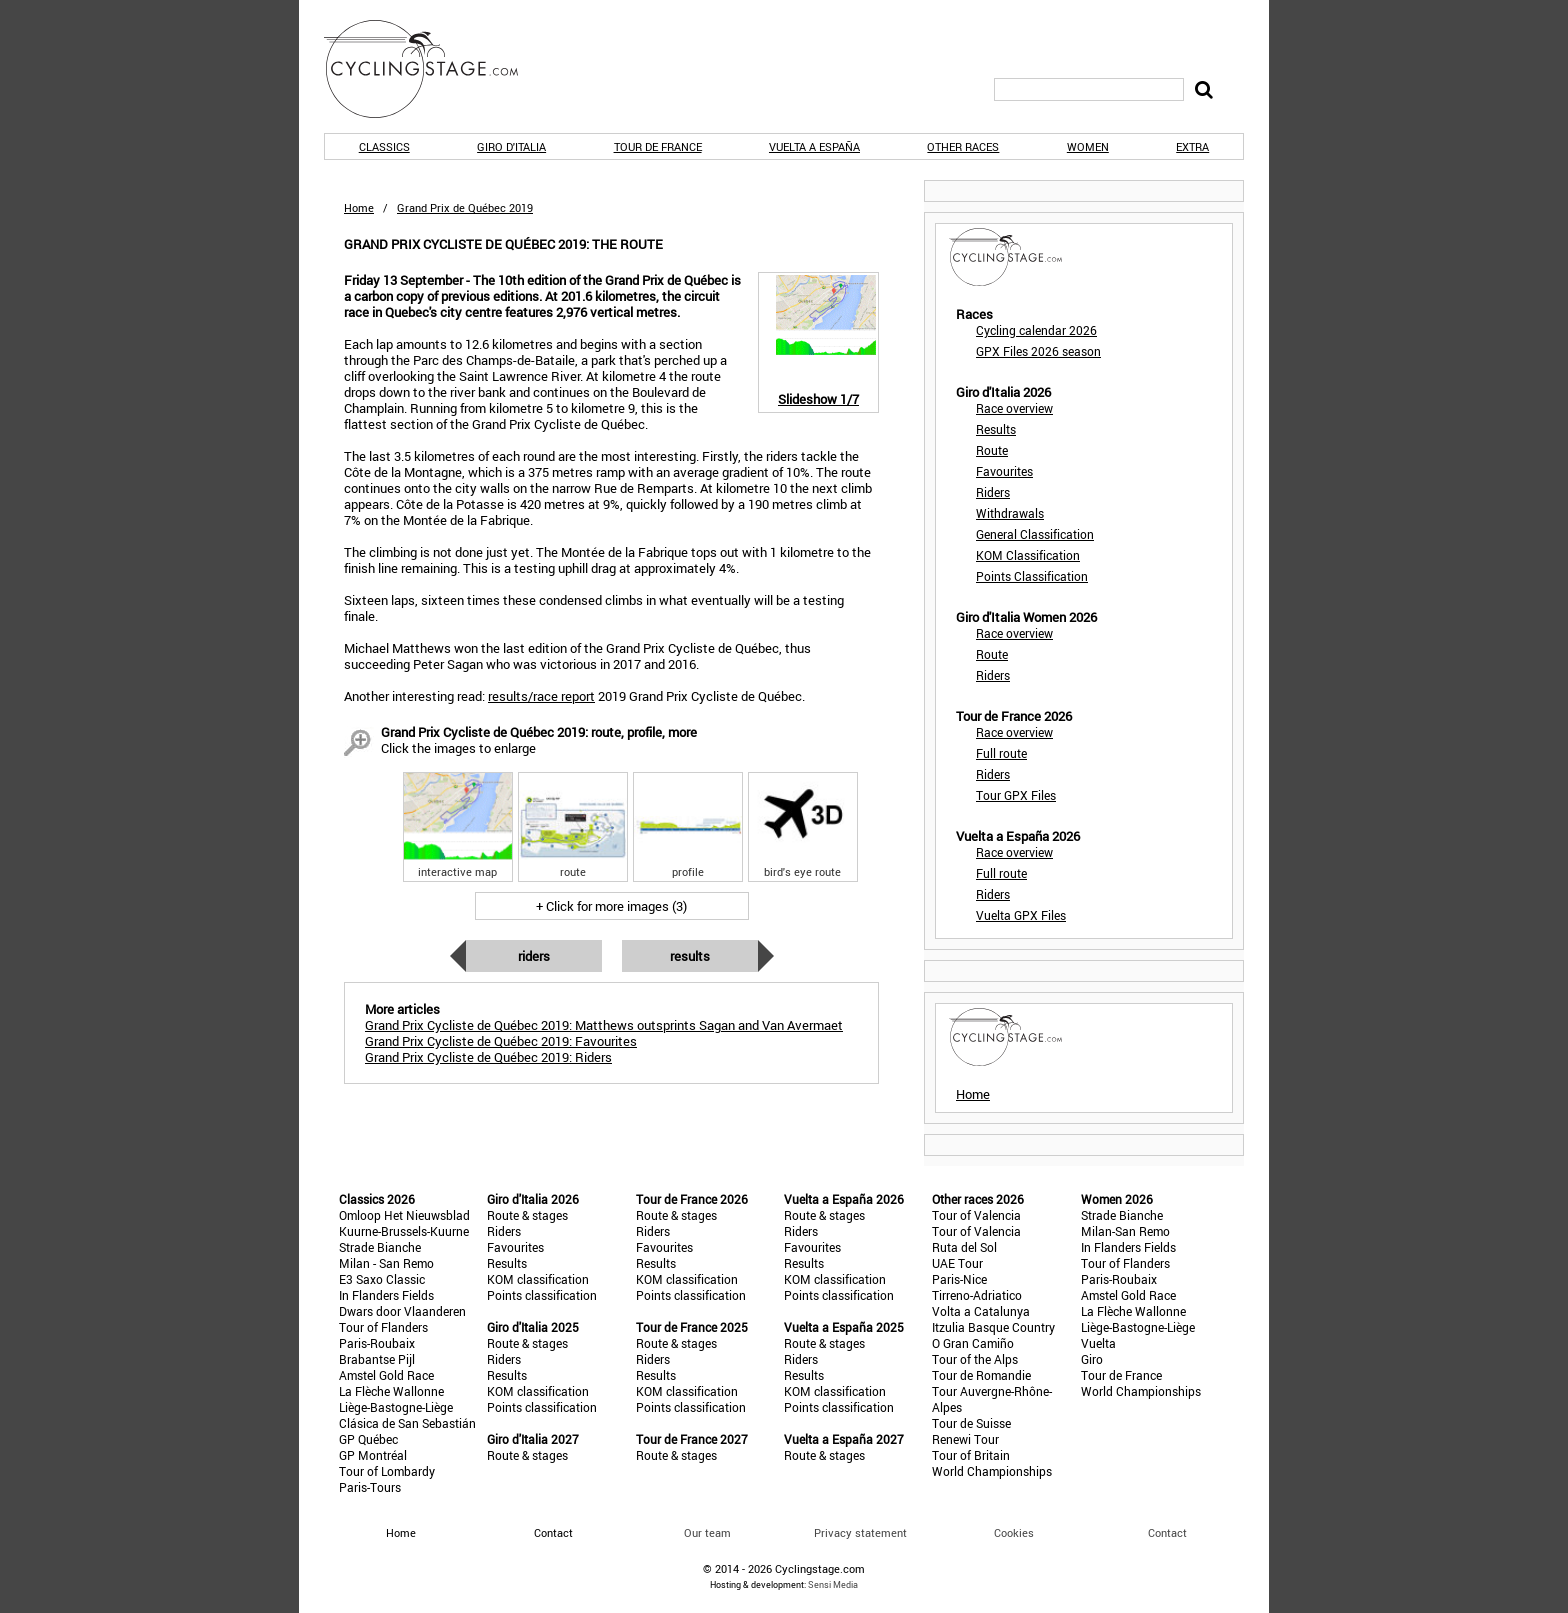  I want to click on Vuelta, so click(1098, 1343).